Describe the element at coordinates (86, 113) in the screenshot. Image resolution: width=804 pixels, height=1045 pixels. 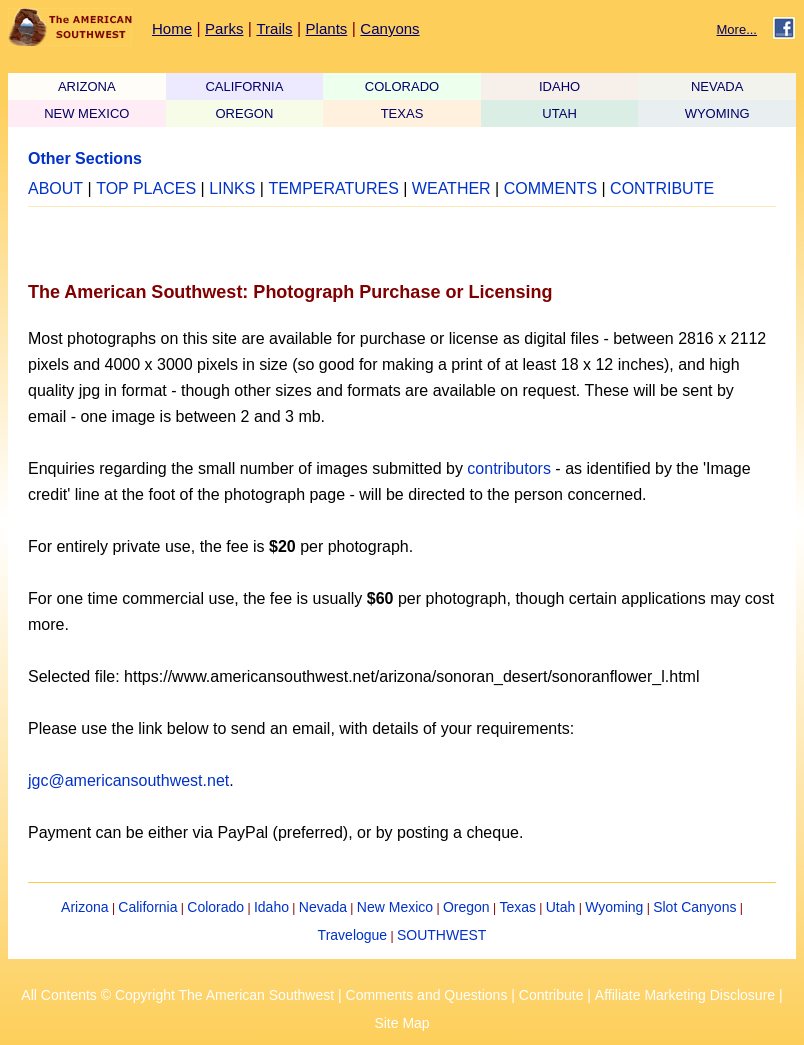
I see `NEW MEXICO` at that location.